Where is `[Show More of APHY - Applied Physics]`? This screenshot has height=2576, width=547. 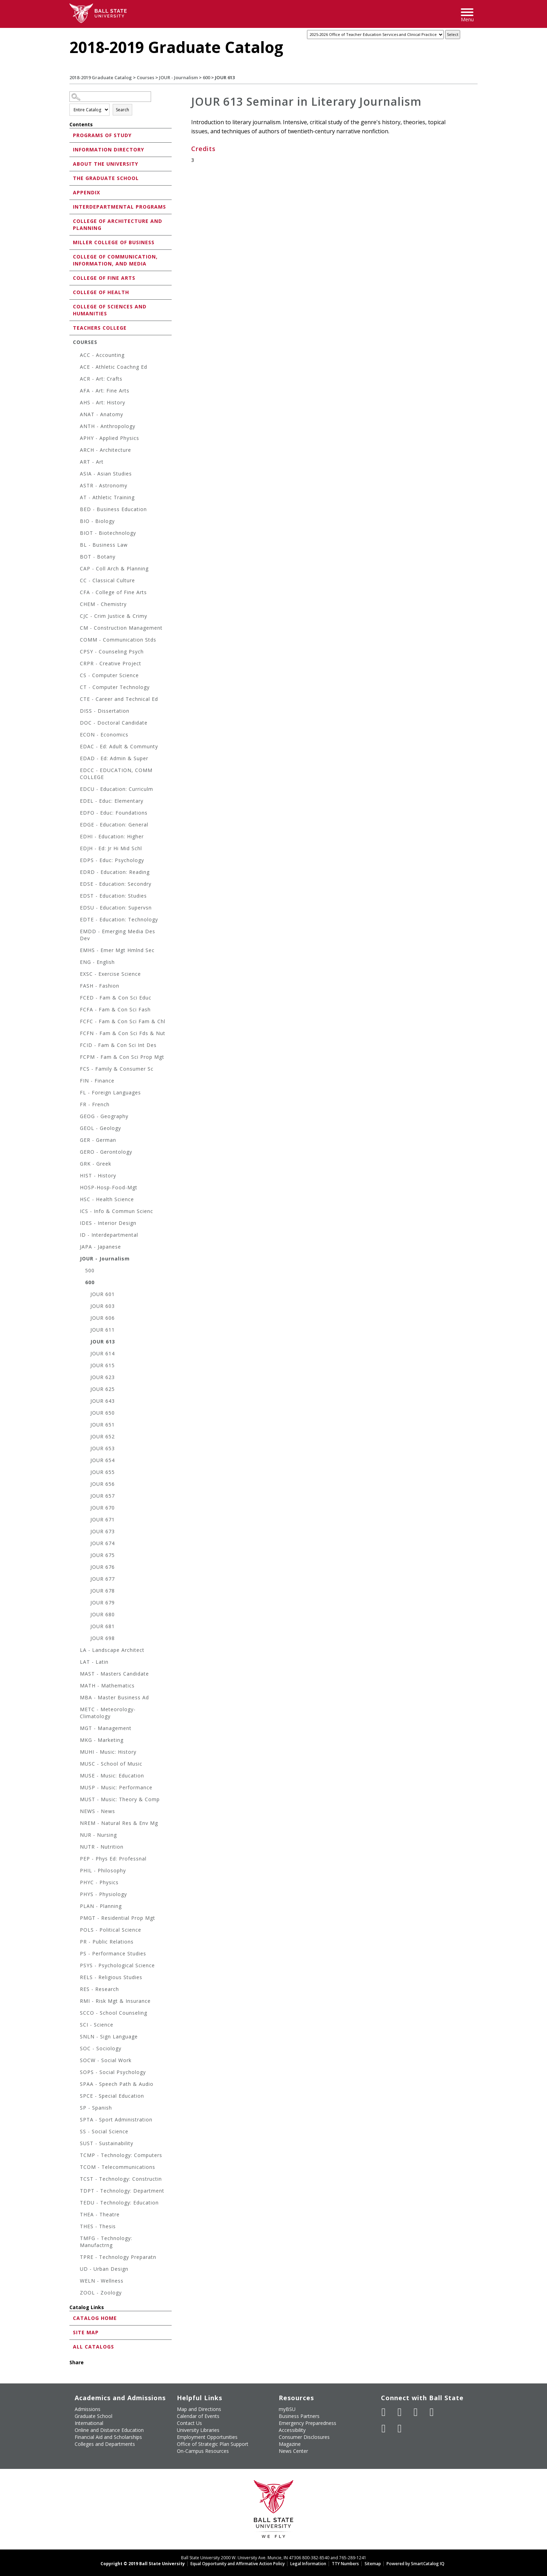 [Show More of APHY - Applied Physics] is located at coordinates (76, 439).